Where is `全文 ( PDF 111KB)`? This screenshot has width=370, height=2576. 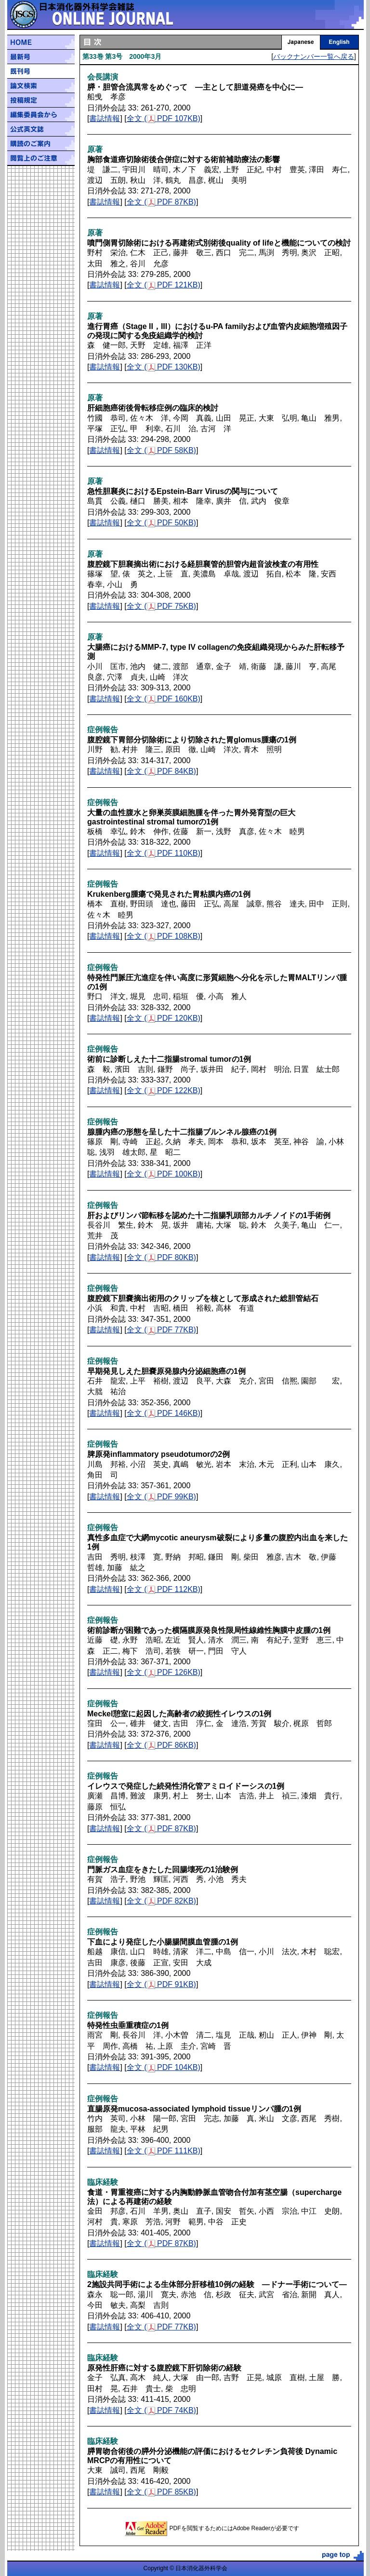
全文 ( PDF 111KB) is located at coordinates (163, 2151).